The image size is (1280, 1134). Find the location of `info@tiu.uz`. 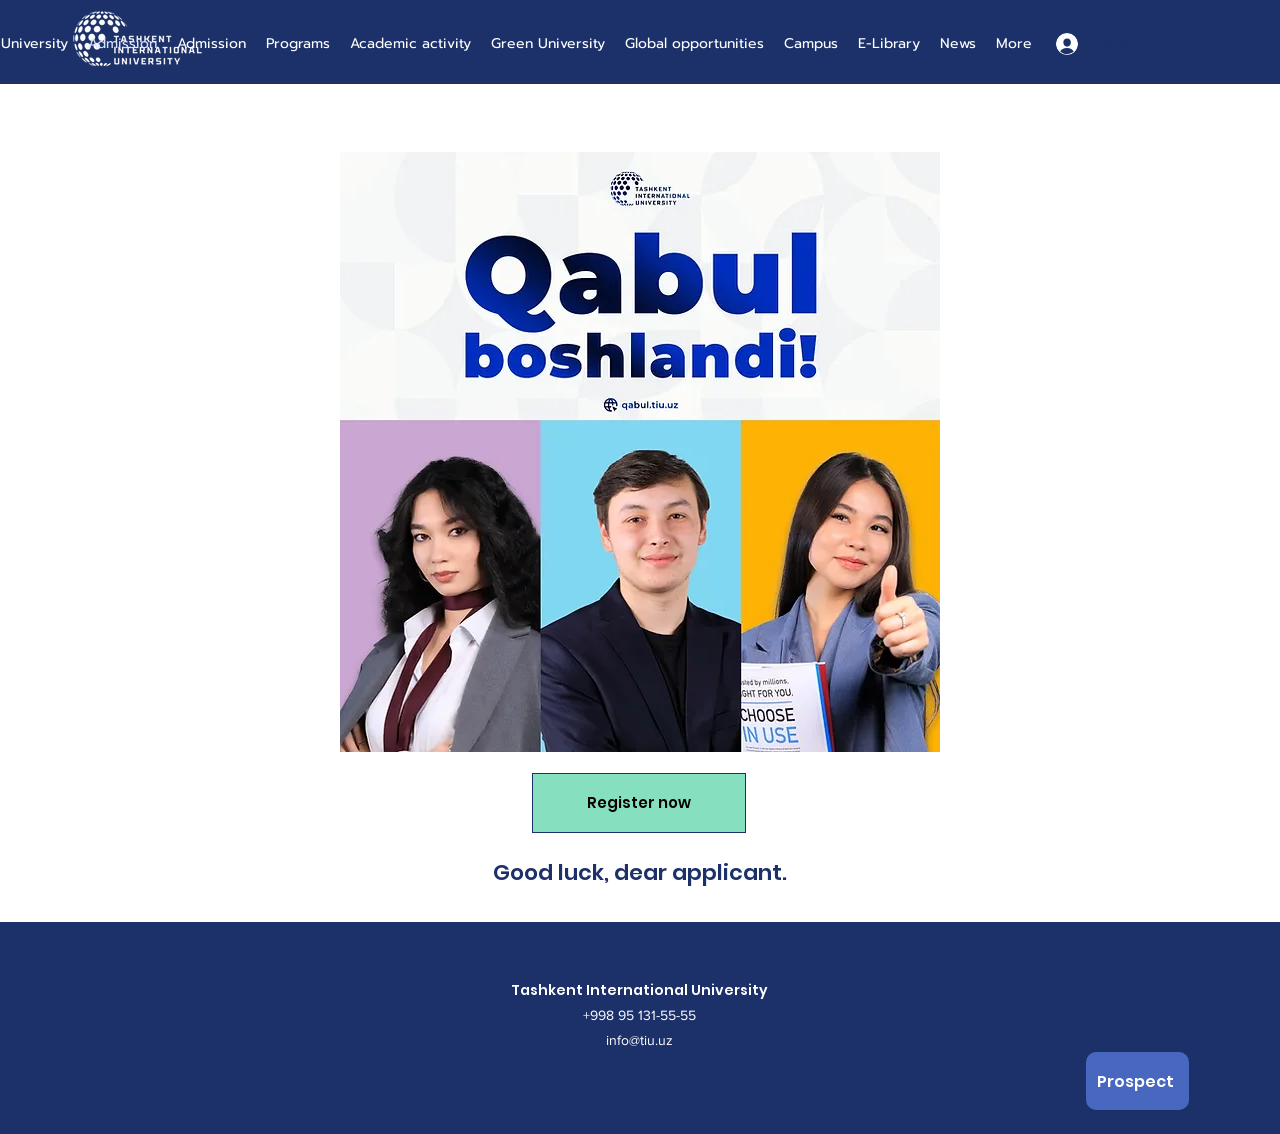

info@tiu.uz is located at coordinates (639, 1040).